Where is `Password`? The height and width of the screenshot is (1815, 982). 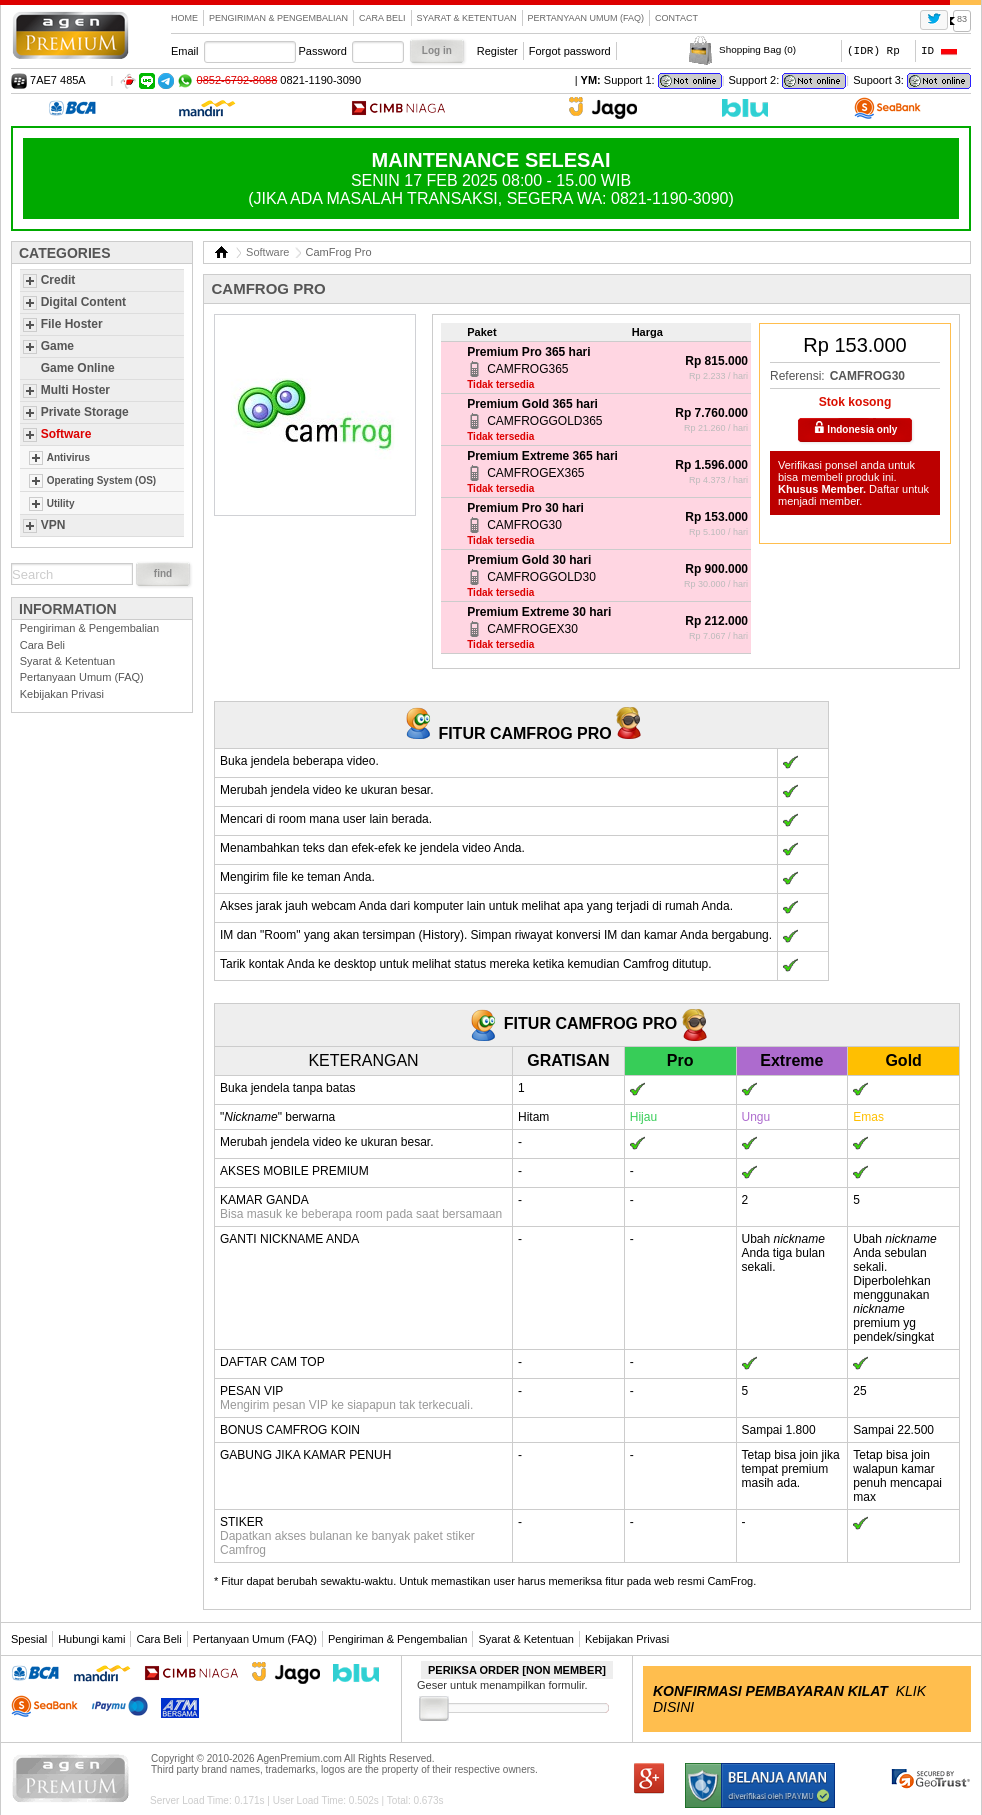
Password is located at coordinates (323, 51).